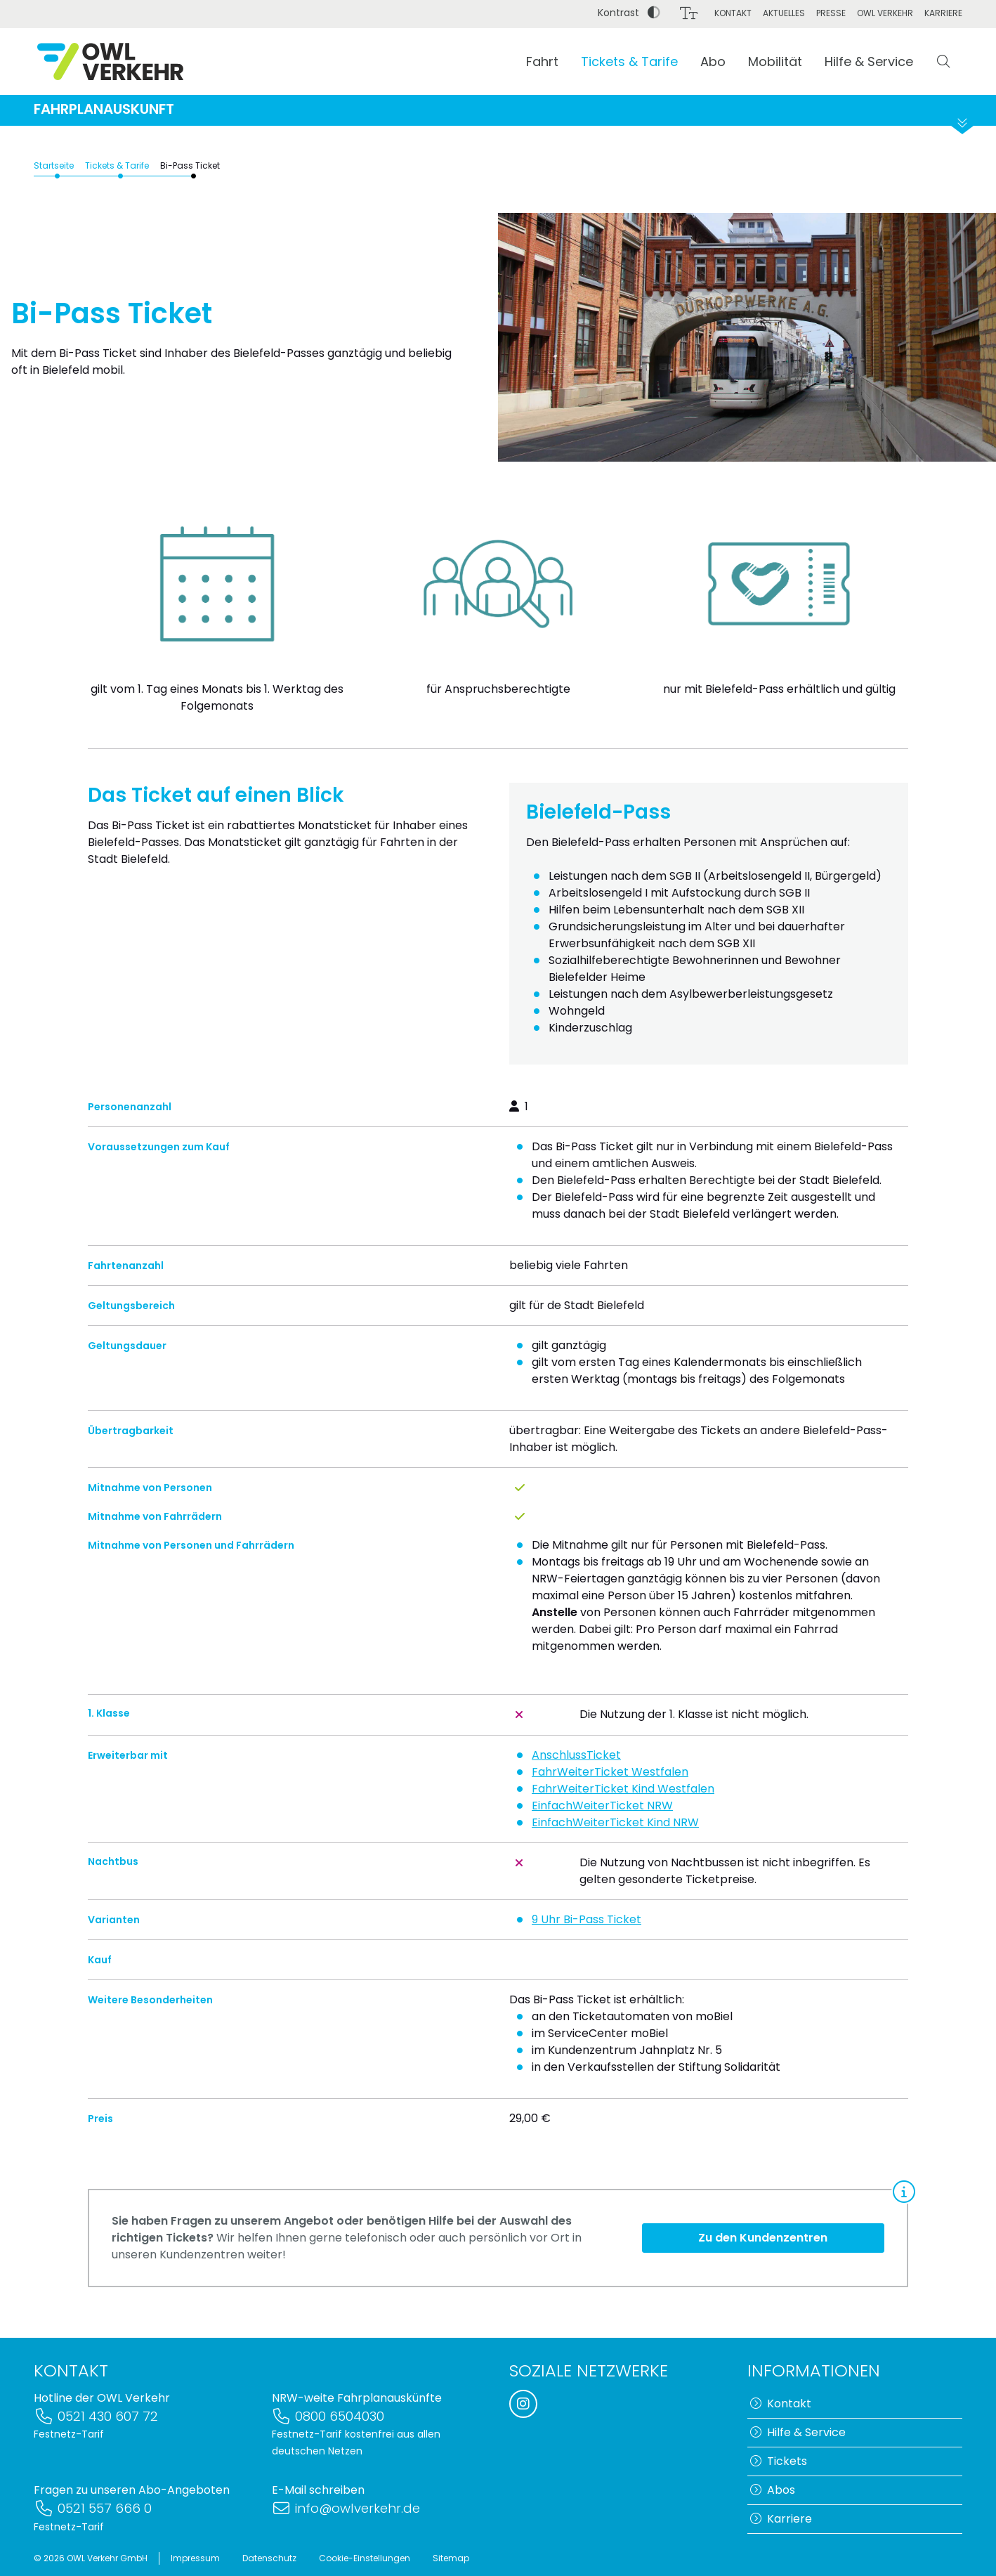 The height and width of the screenshot is (2576, 996). I want to click on Datenschutz, so click(269, 2558).